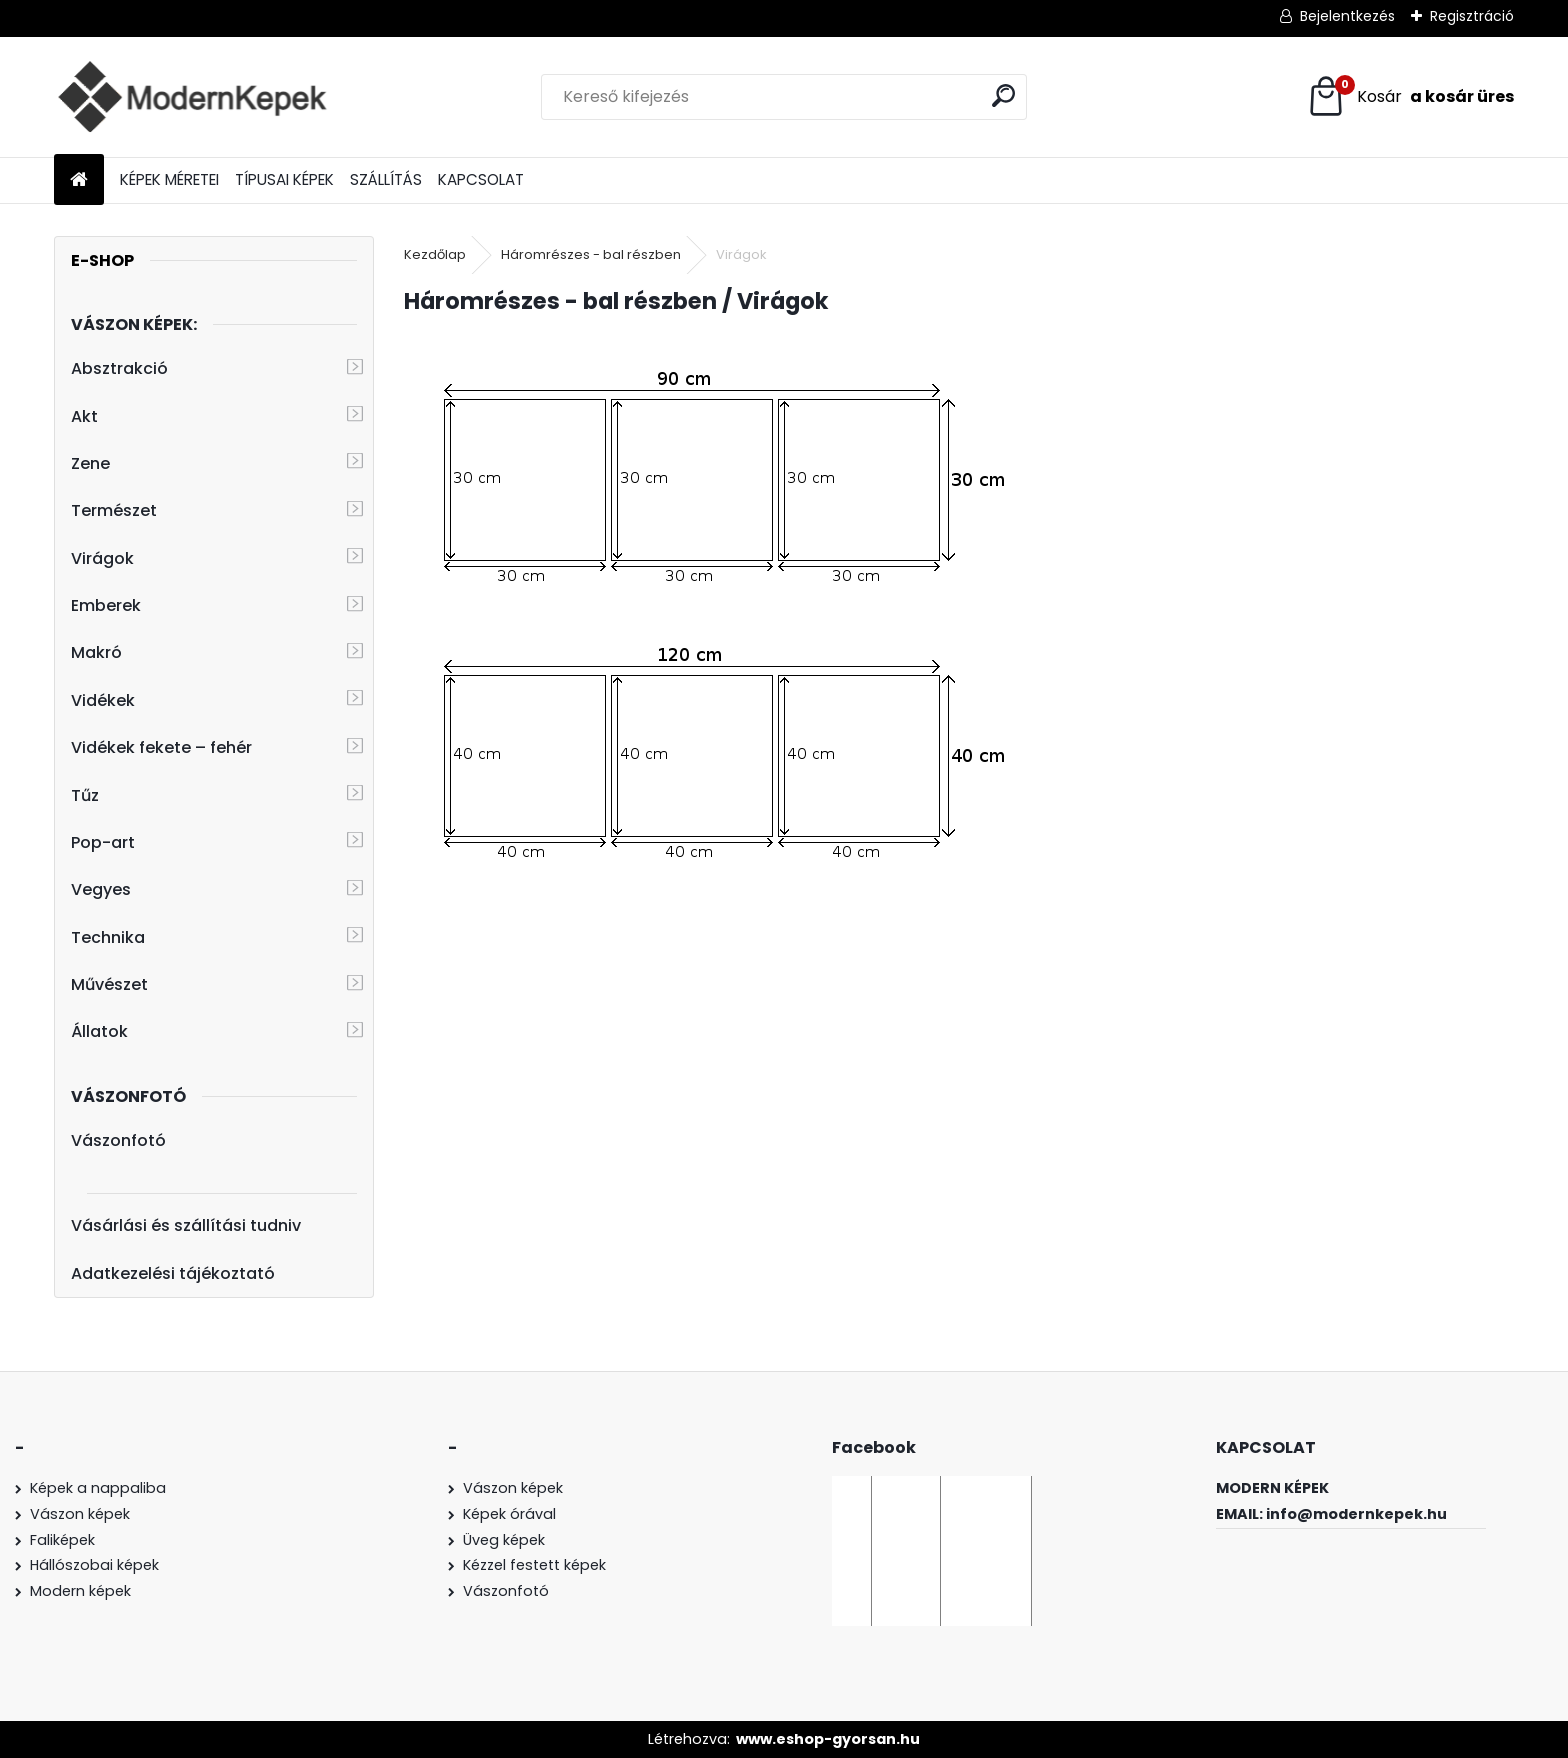 The width and height of the screenshot is (1568, 1758). Describe the element at coordinates (186, 1225) in the screenshot. I see `Vásárlási és szállítási tudniv` at that location.